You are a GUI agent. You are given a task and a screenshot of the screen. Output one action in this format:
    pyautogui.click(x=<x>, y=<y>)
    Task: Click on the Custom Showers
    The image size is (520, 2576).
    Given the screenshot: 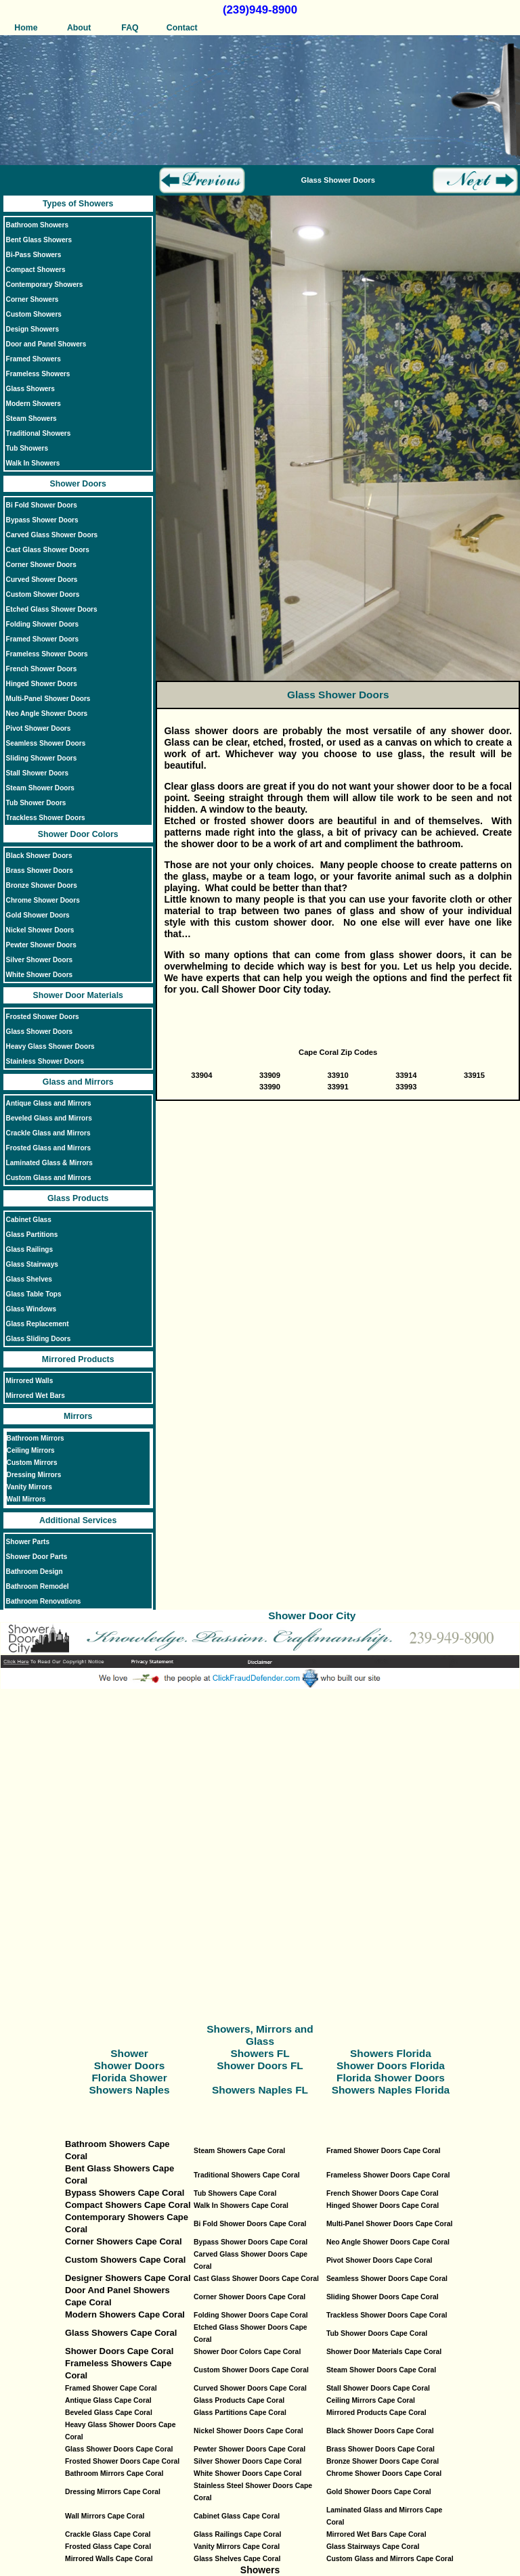 What is the action you would take?
    pyautogui.click(x=34, y=314)
    